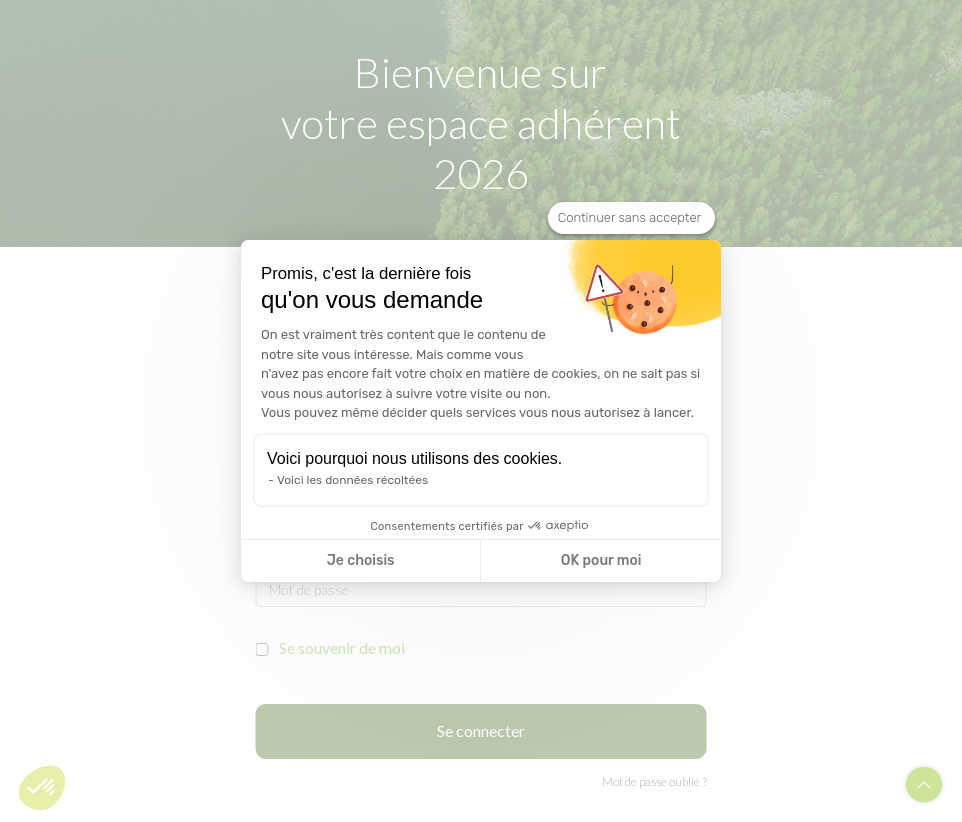 The width and height of the screenshot is (962, 822). Describe the element at coordinates (352, 480) in the screenshot. I see `Voici les données récoltées` at that location.